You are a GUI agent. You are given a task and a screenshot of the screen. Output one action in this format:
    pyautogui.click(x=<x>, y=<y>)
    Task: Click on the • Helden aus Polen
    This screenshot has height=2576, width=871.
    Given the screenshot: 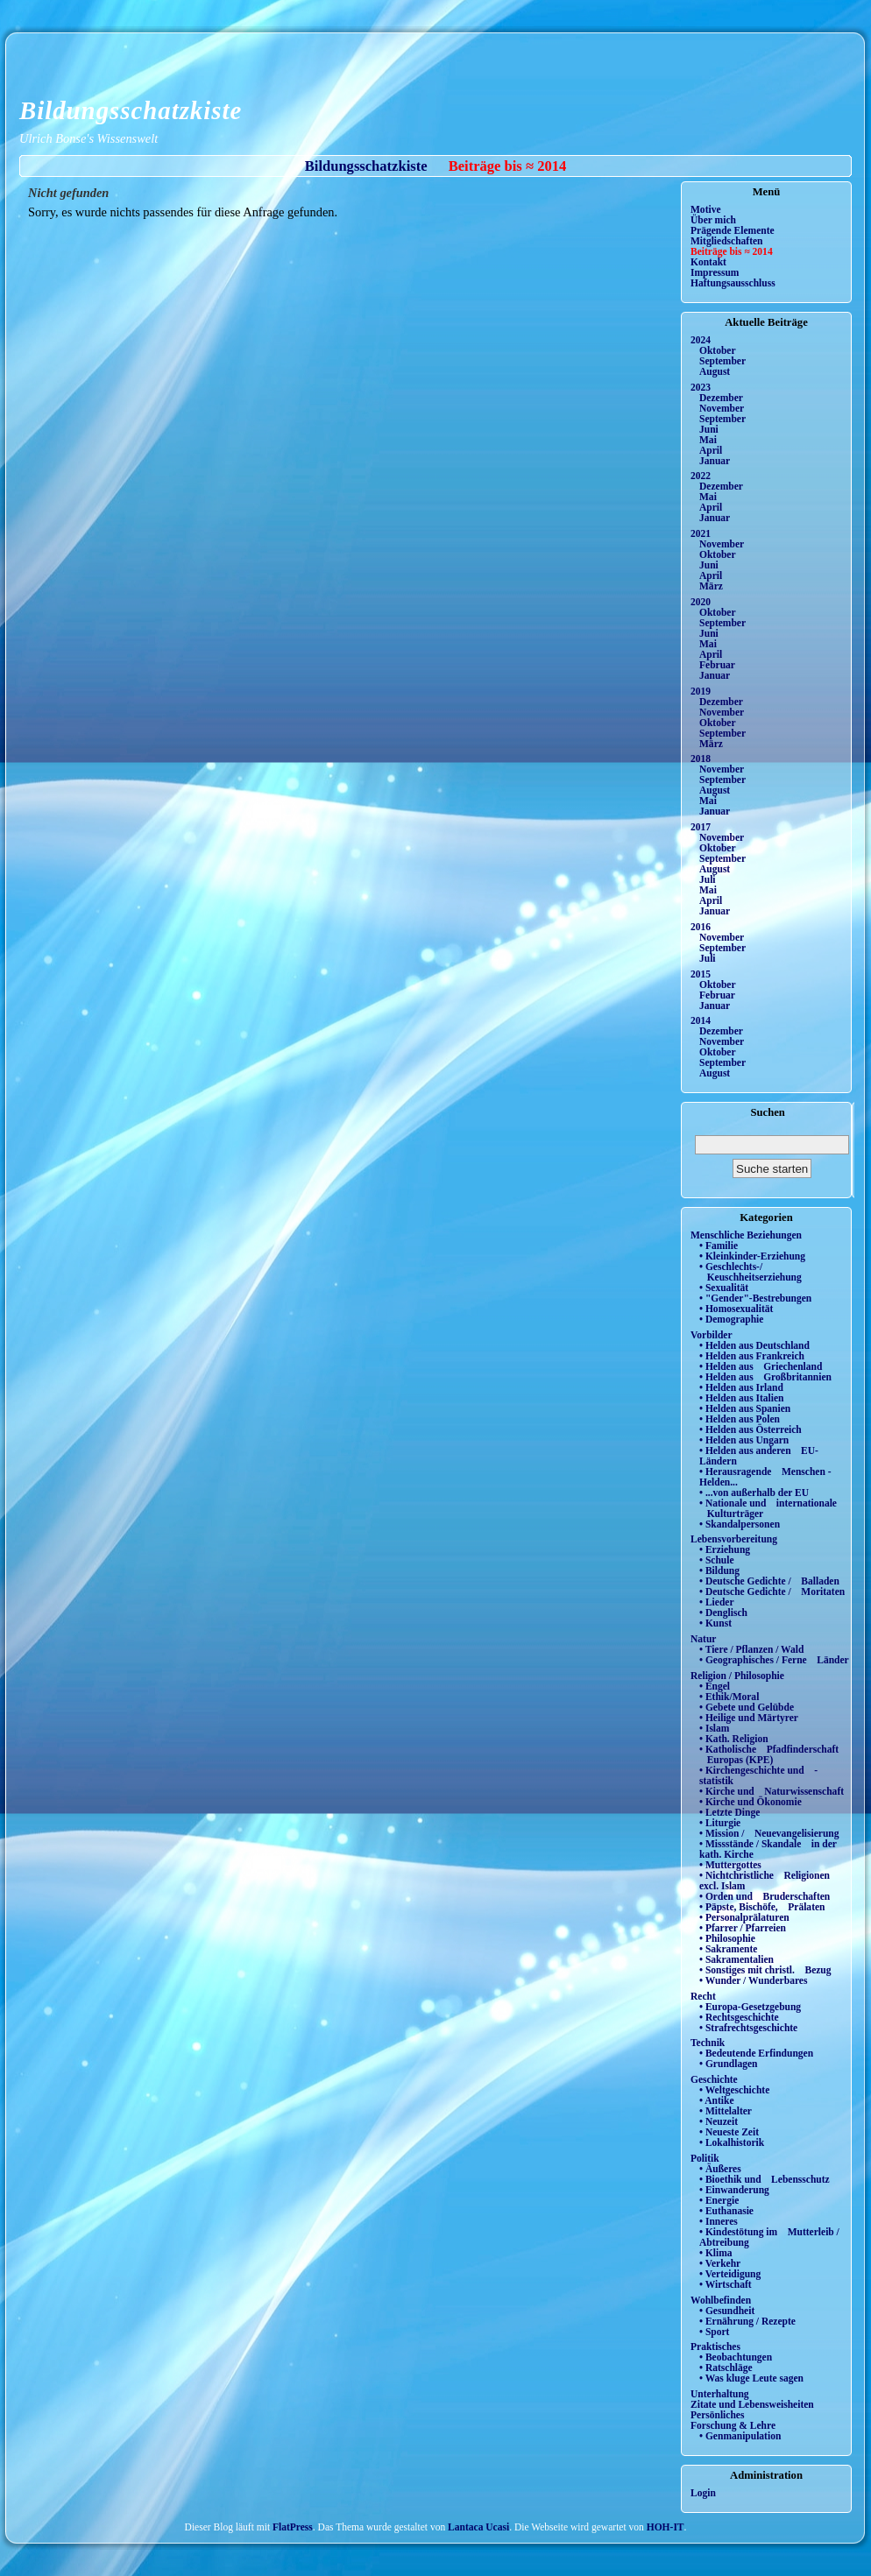 What is the action you would take?
    pyautogui.click(x=739, y=1419)
    